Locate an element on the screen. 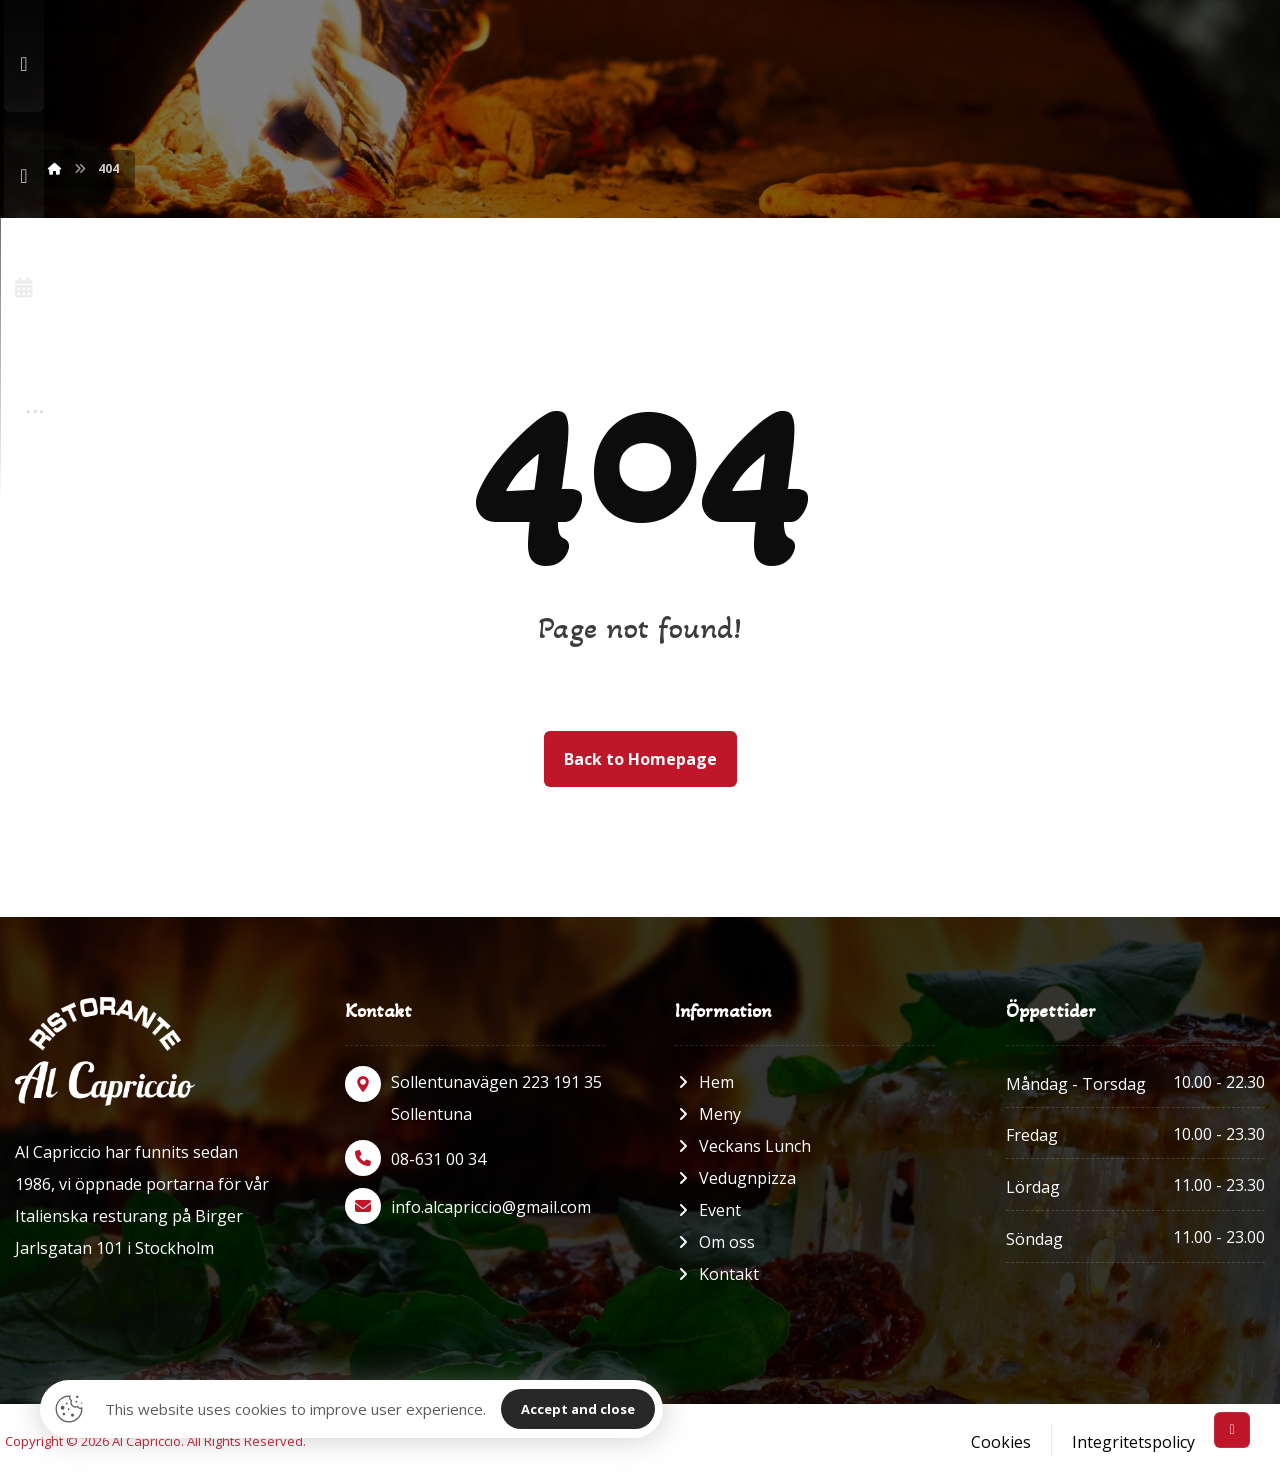  Veckans Lunch is located at coordinates (743, 1146).